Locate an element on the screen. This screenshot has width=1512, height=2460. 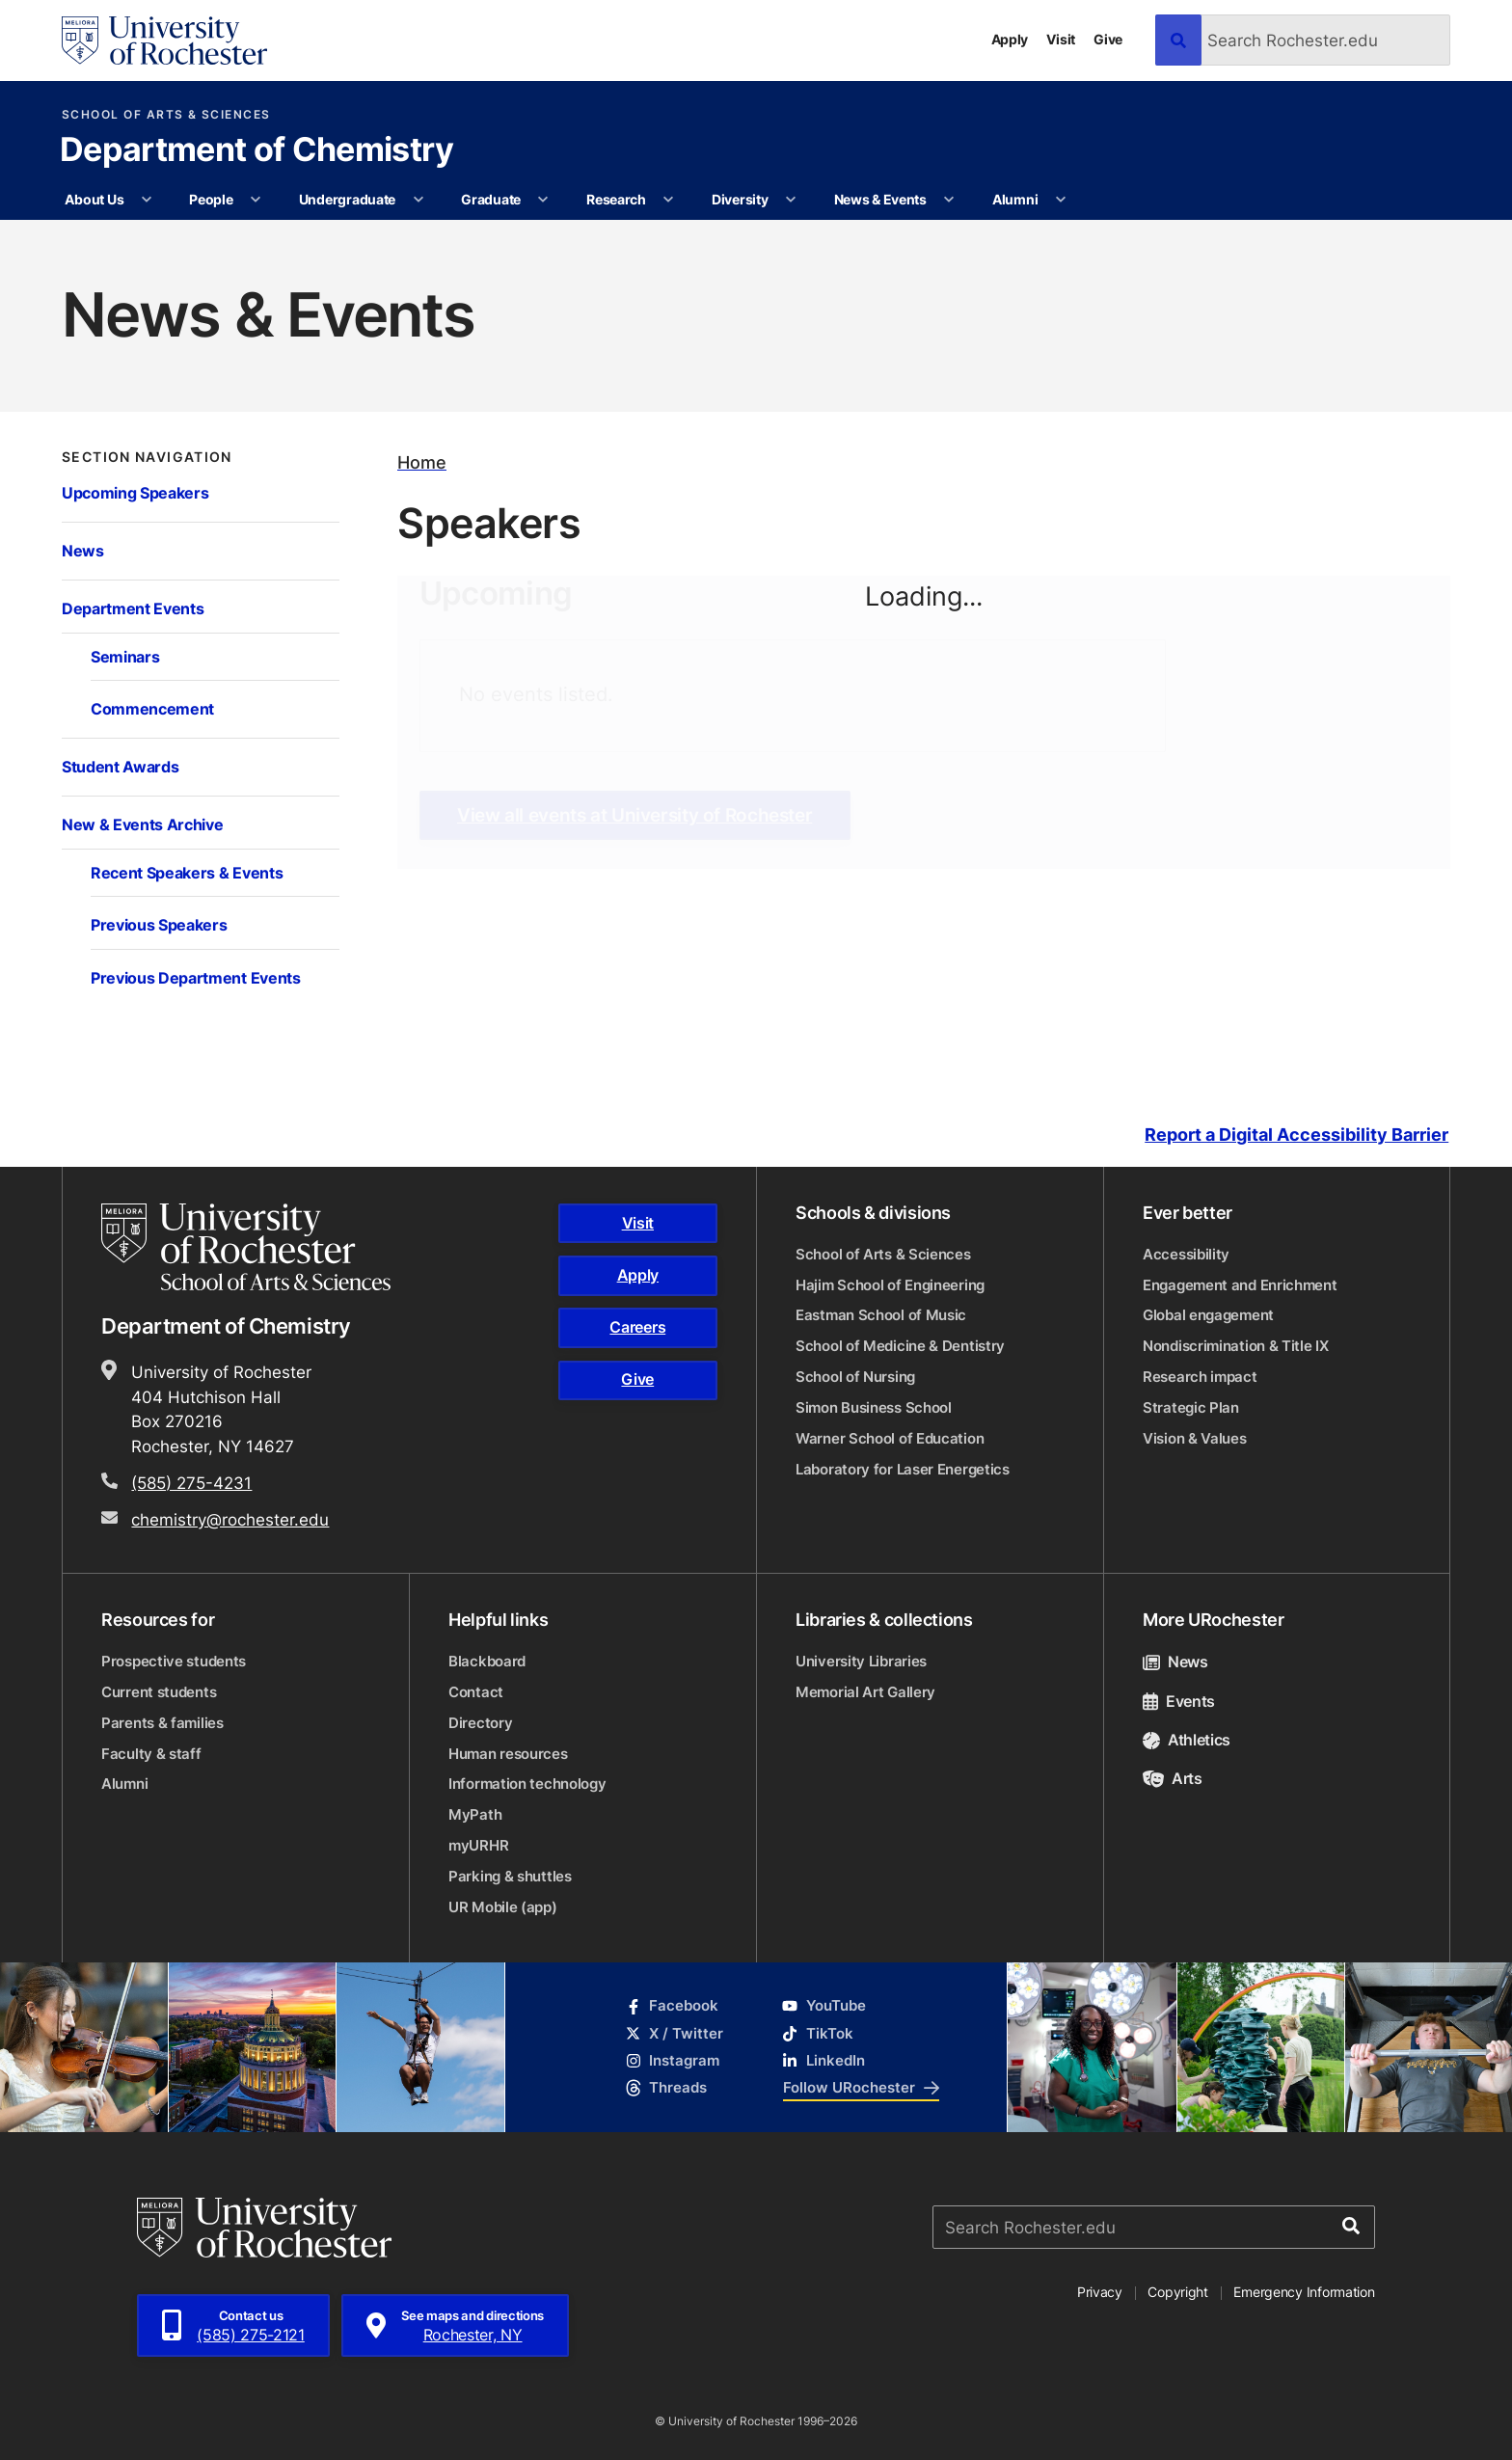
chemistry@rochester.edu is located at coordinates (230, 1518).